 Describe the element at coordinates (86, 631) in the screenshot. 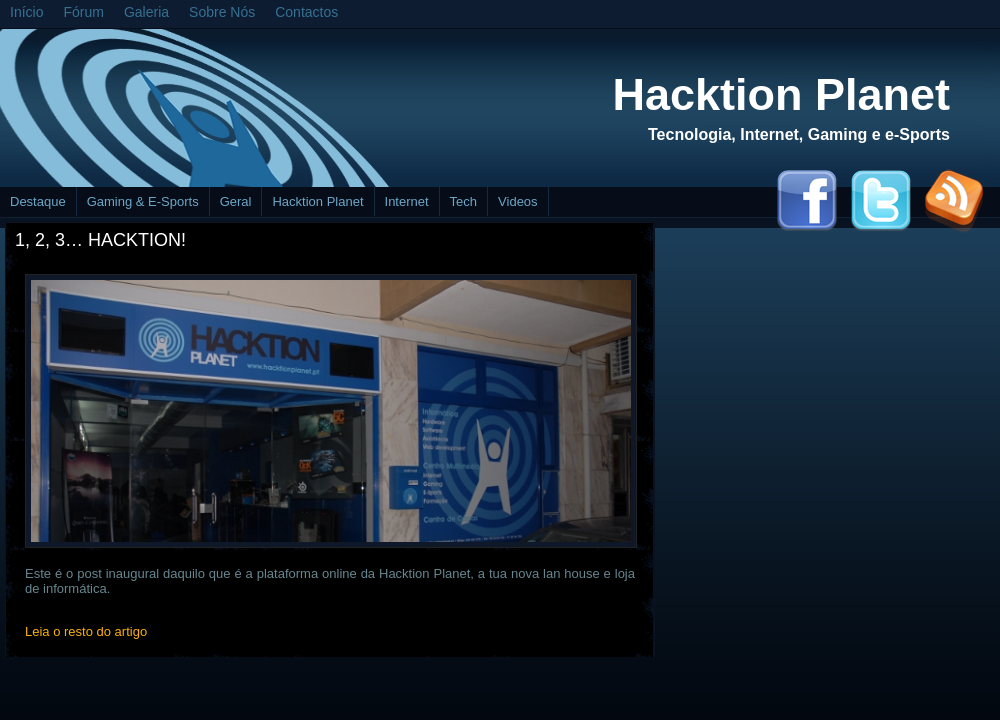

I see `Leia o resto do artigo` at that location.